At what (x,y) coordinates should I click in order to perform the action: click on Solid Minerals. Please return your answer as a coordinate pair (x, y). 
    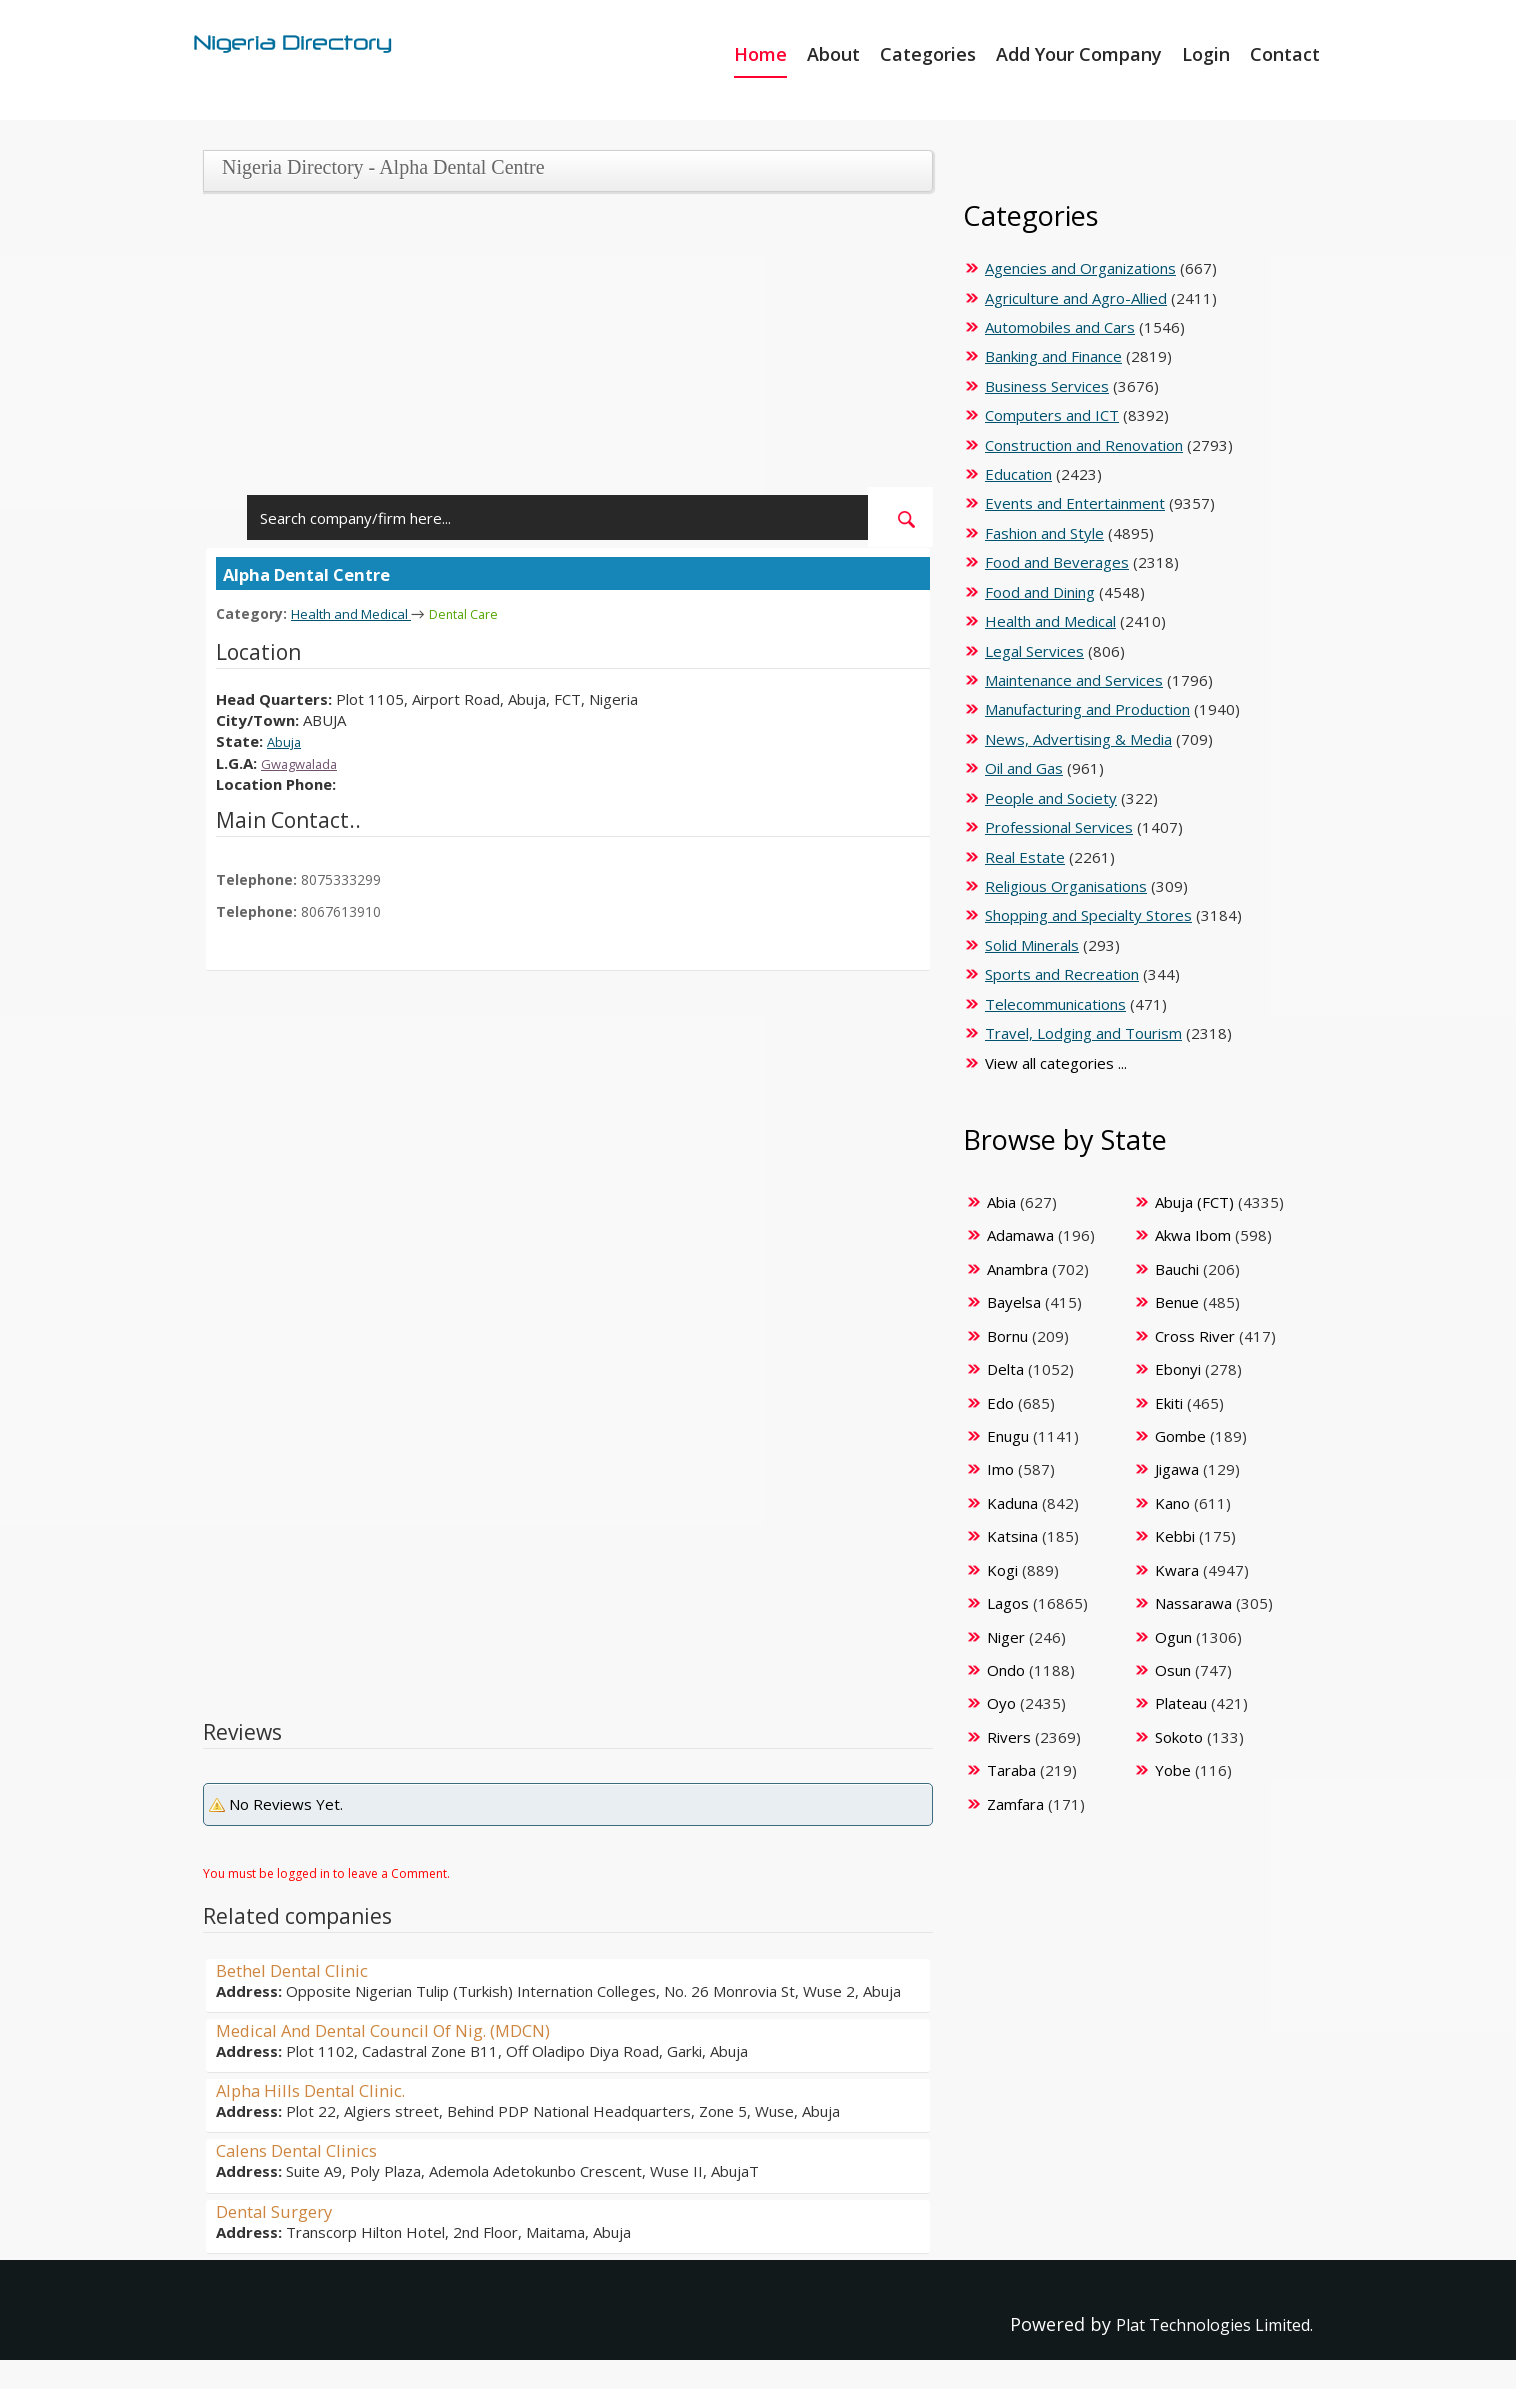
    Looking at the image, I should click on (1032, 945).